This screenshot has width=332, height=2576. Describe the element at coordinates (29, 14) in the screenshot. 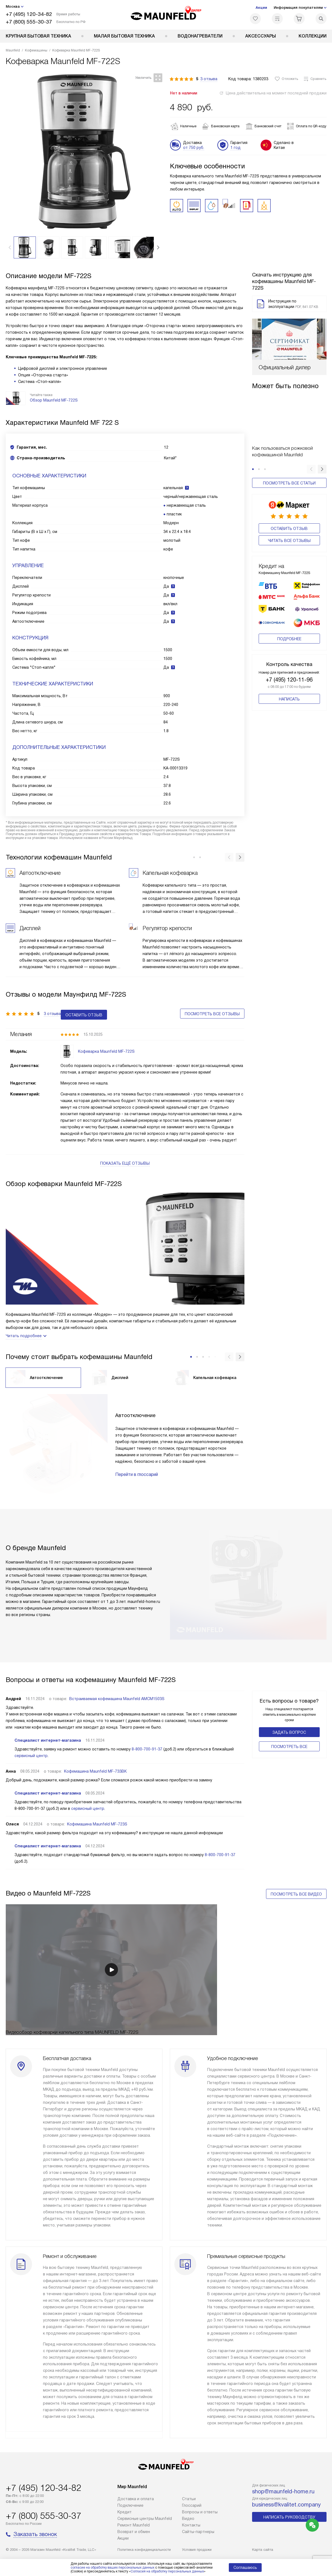

I see `+7 (495) 120-34-82` at that location.